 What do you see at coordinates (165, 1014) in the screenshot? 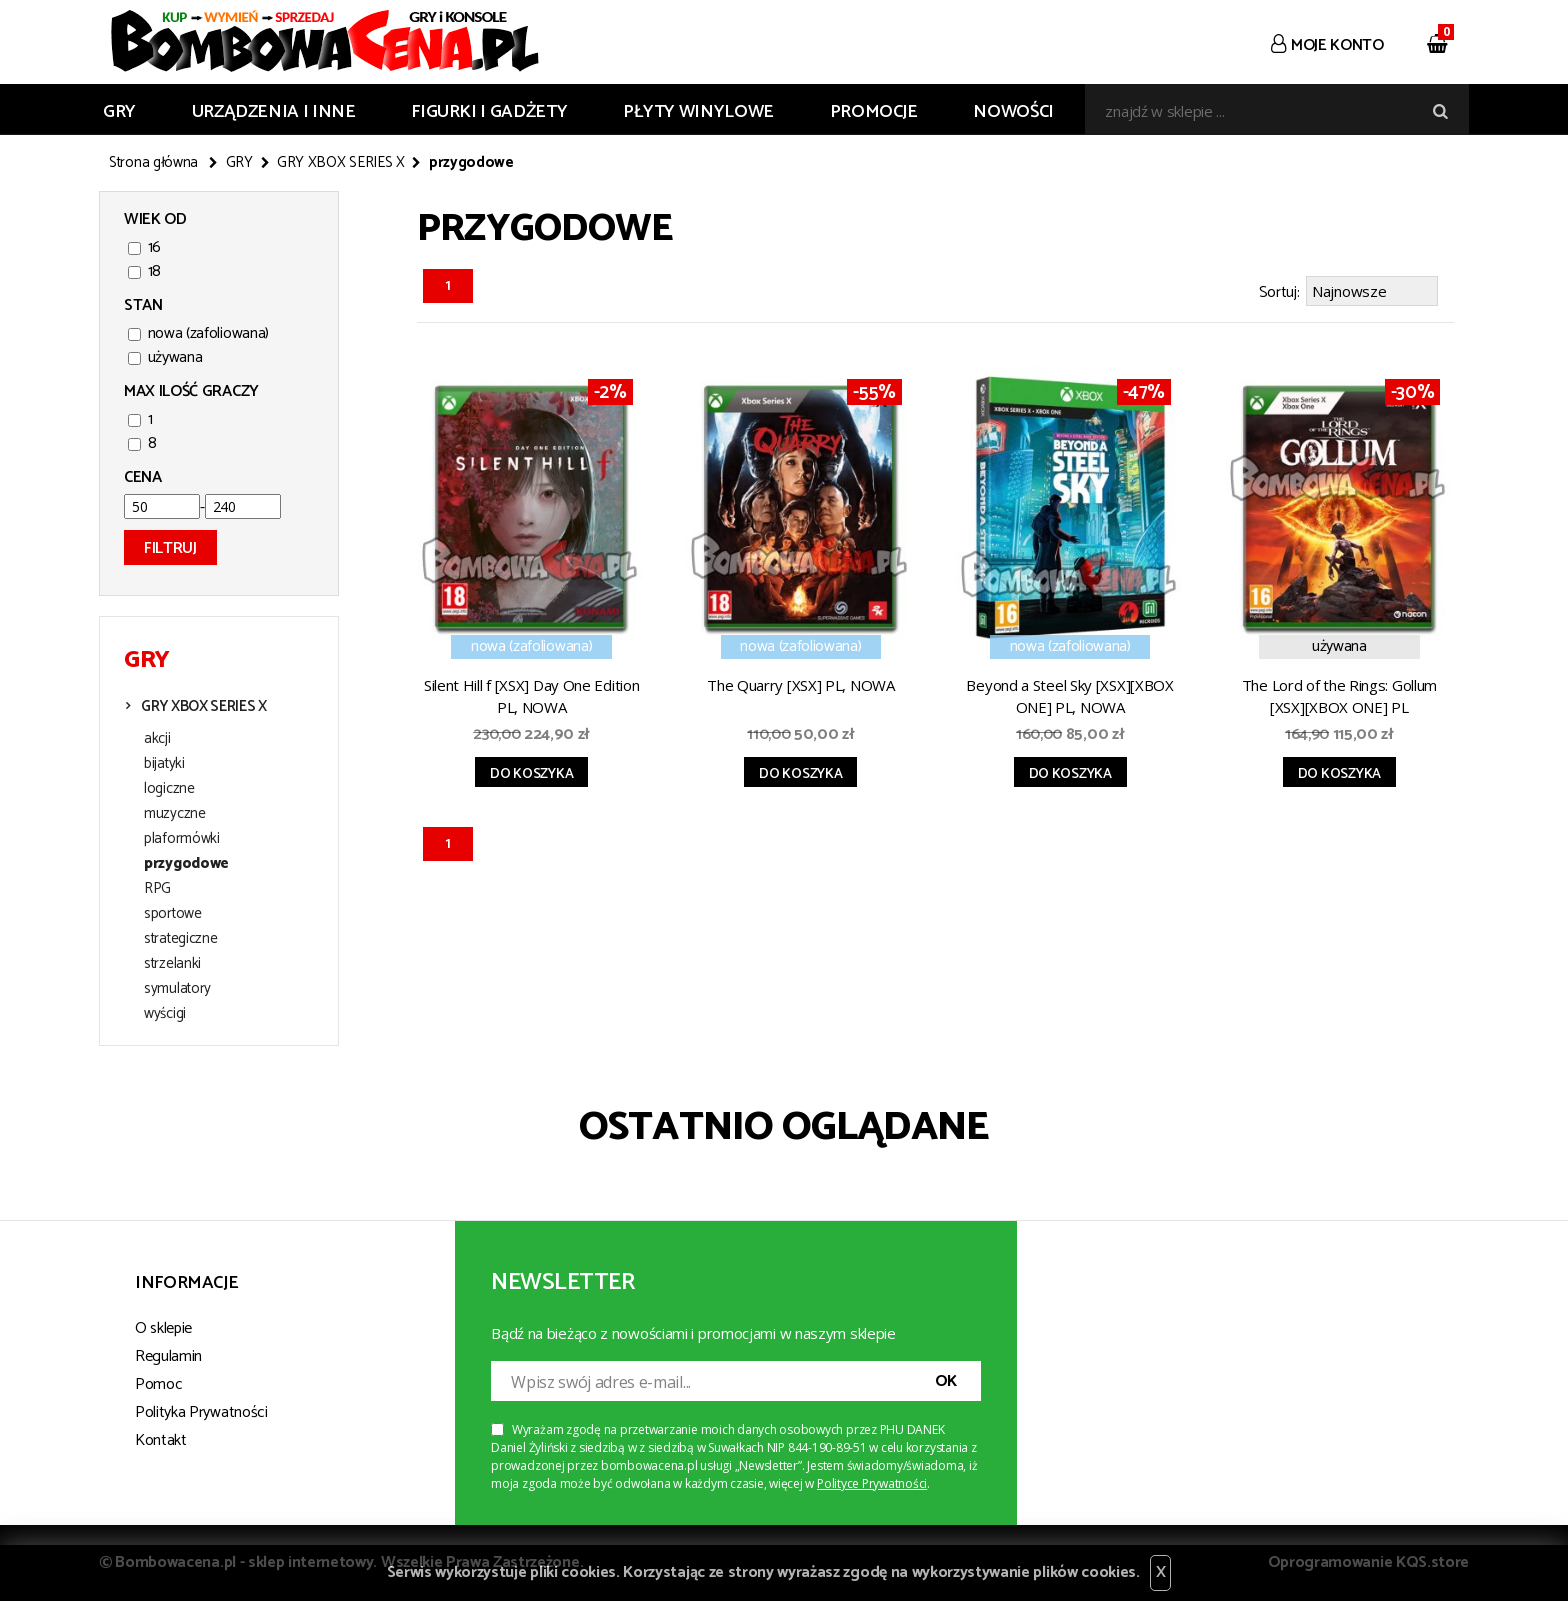
I see `wyścigi` at bounding box center [165, 1014].